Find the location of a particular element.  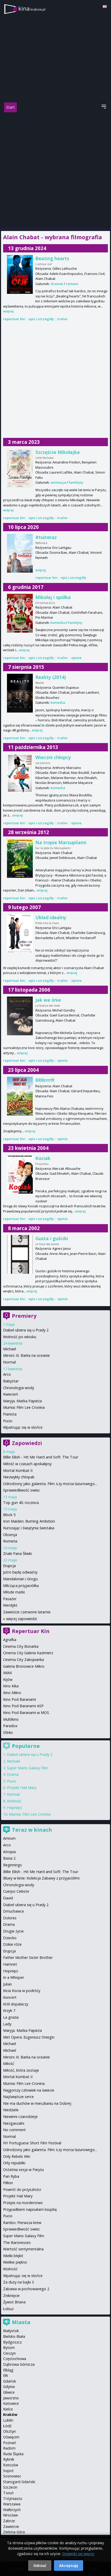

Only Rebels Win is located at coordinates (16, 2156).